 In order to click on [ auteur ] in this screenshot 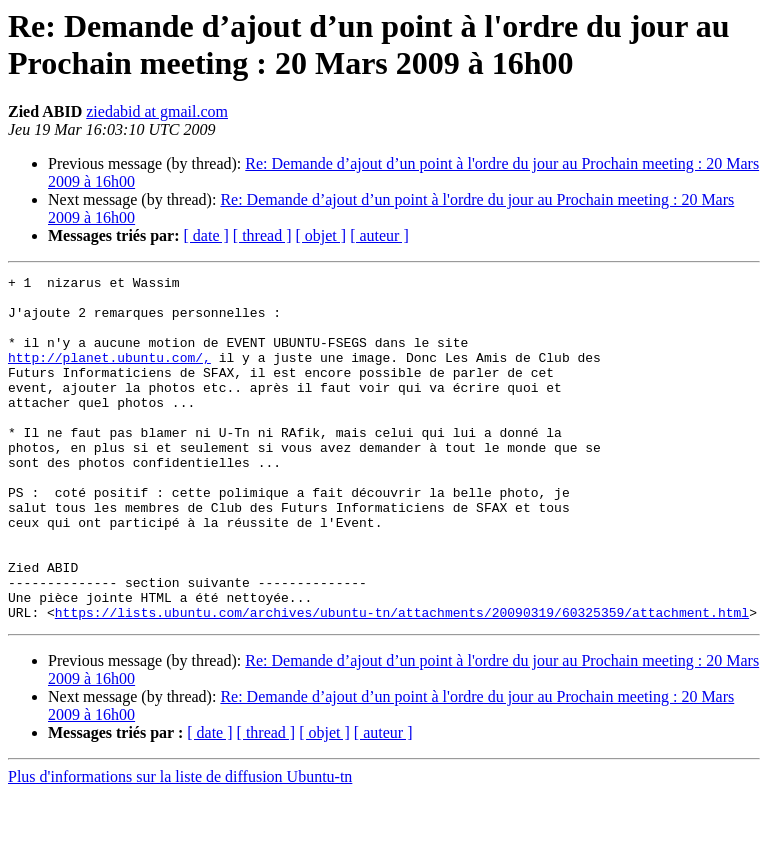, I will do `click(379, 235)`.